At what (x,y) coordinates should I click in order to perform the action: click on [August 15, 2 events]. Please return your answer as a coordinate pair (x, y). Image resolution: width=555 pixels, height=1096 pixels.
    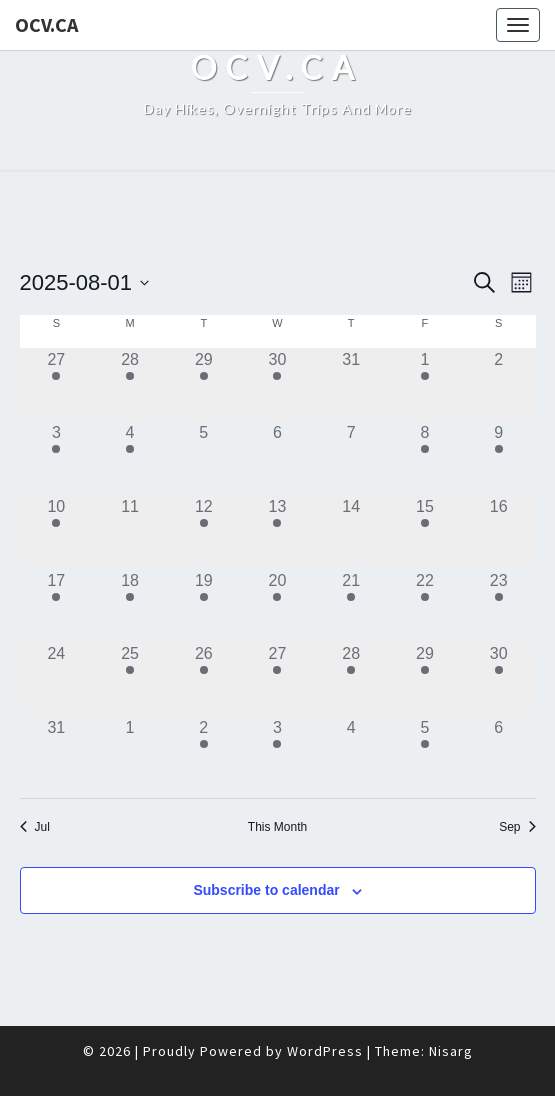
    Looking at the image, I should click on (425, 532).